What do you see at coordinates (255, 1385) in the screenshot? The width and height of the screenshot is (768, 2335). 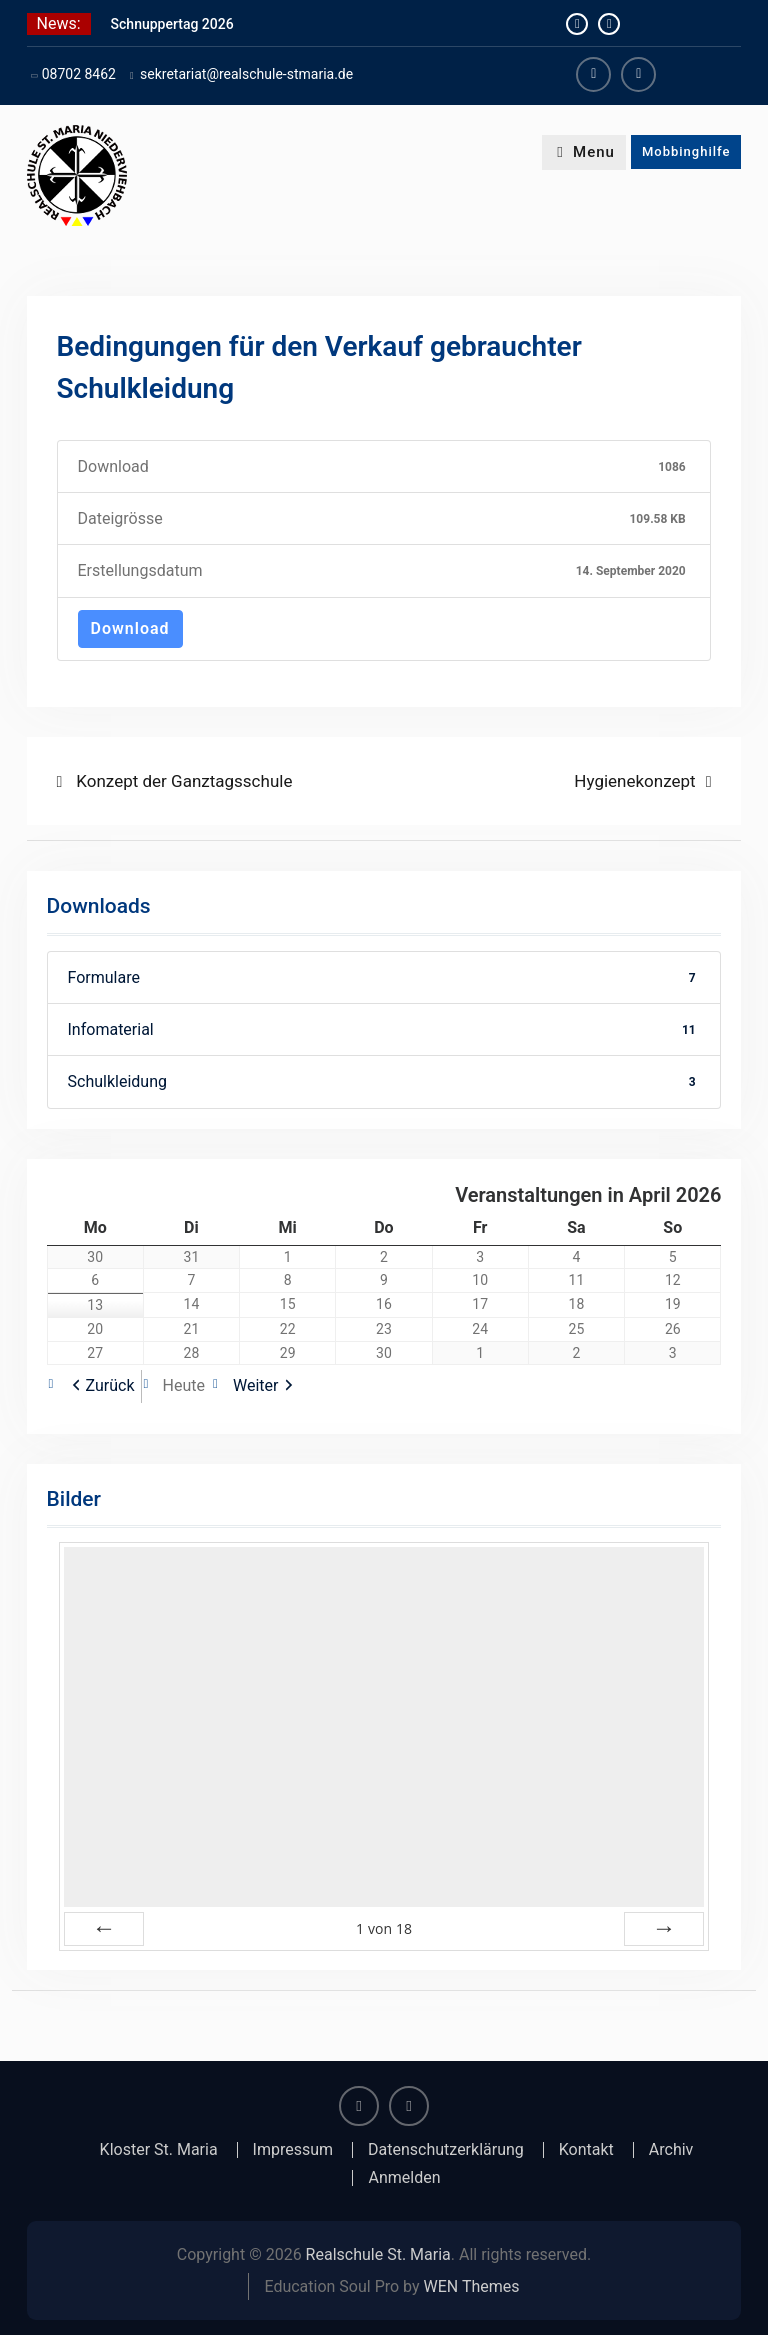 I see `Weiter` at bounding box center [255, 1385].